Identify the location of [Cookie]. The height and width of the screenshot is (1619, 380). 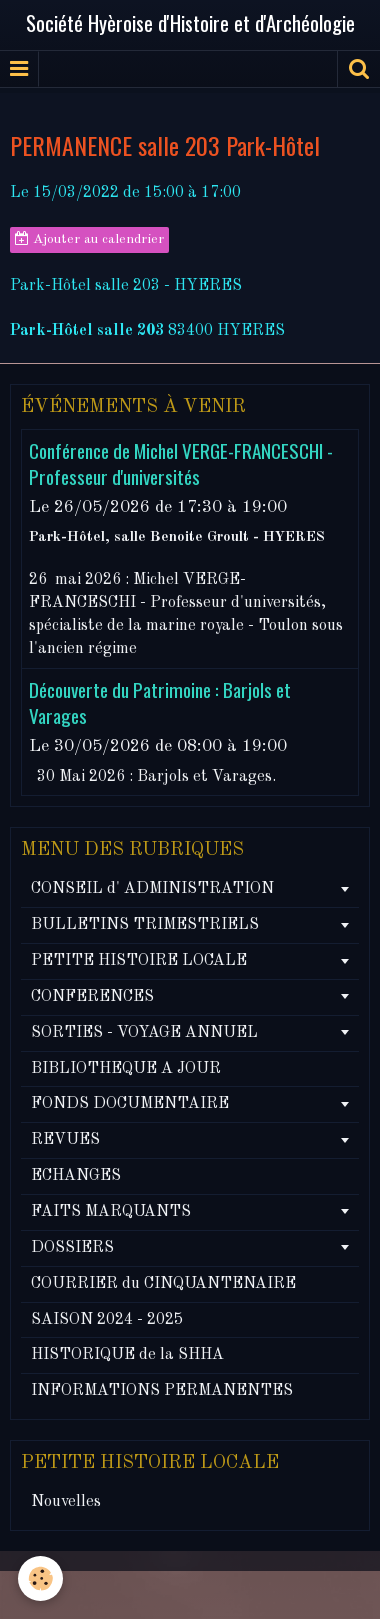
(40, 1578).